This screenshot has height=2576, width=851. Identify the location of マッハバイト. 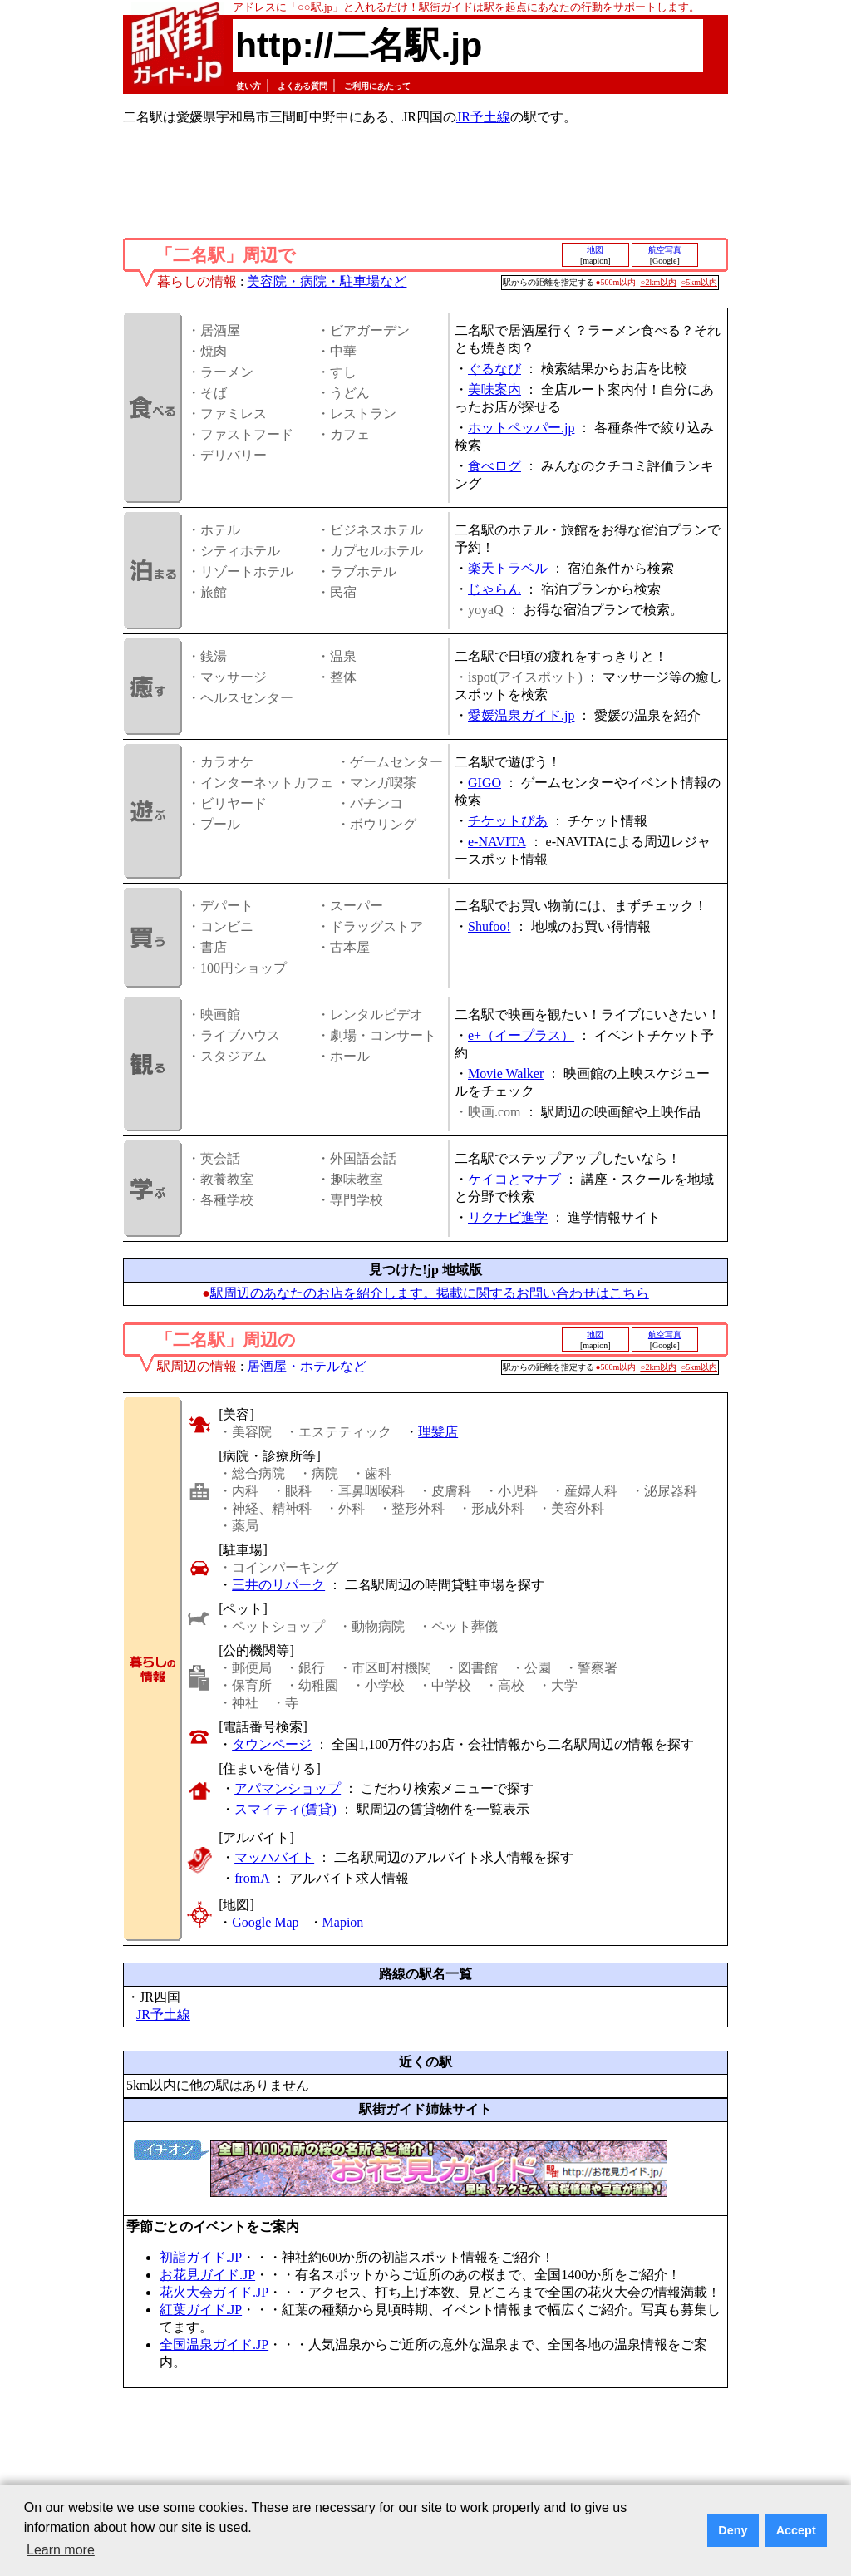
(274, 1857).